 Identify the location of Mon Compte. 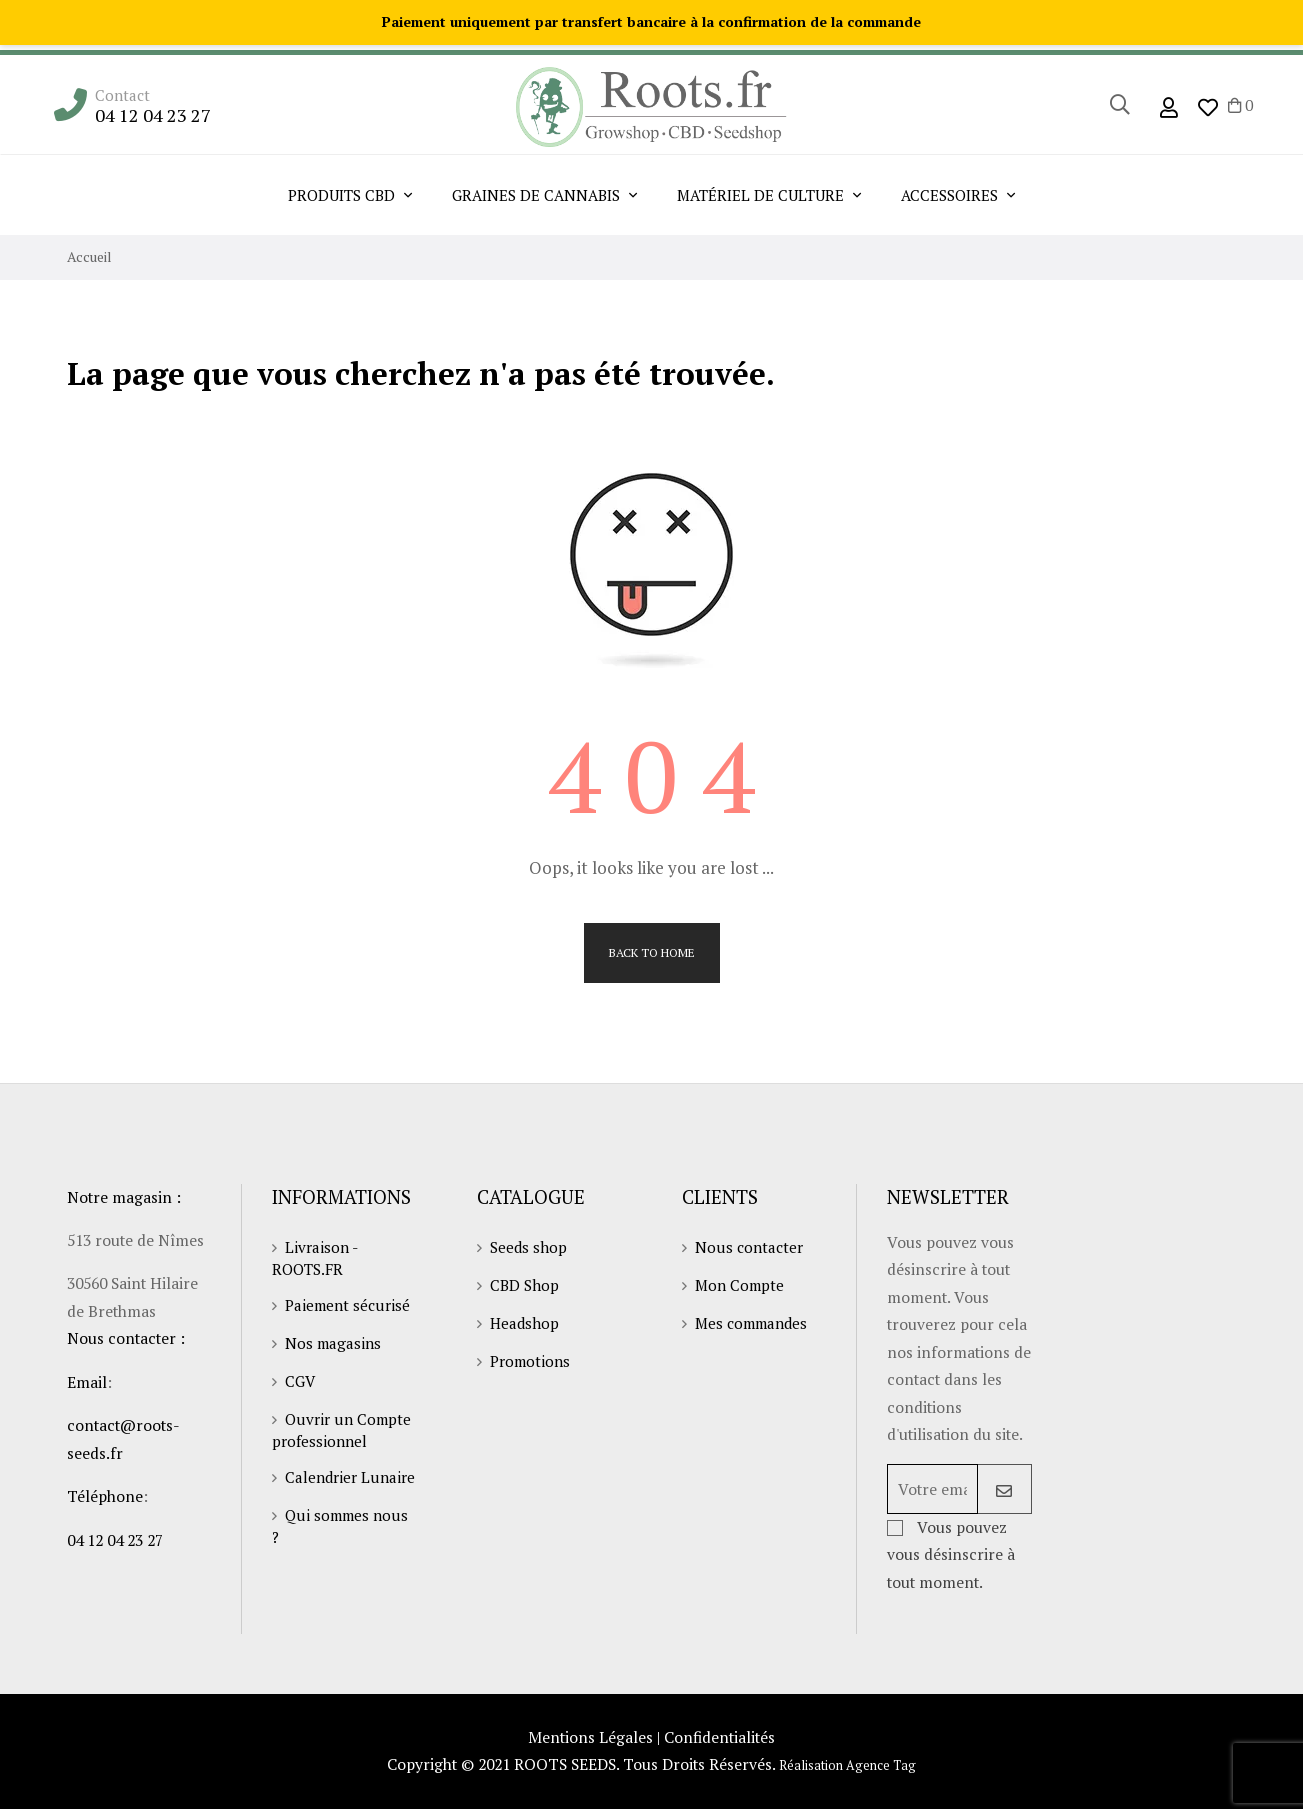
(742, 1286).